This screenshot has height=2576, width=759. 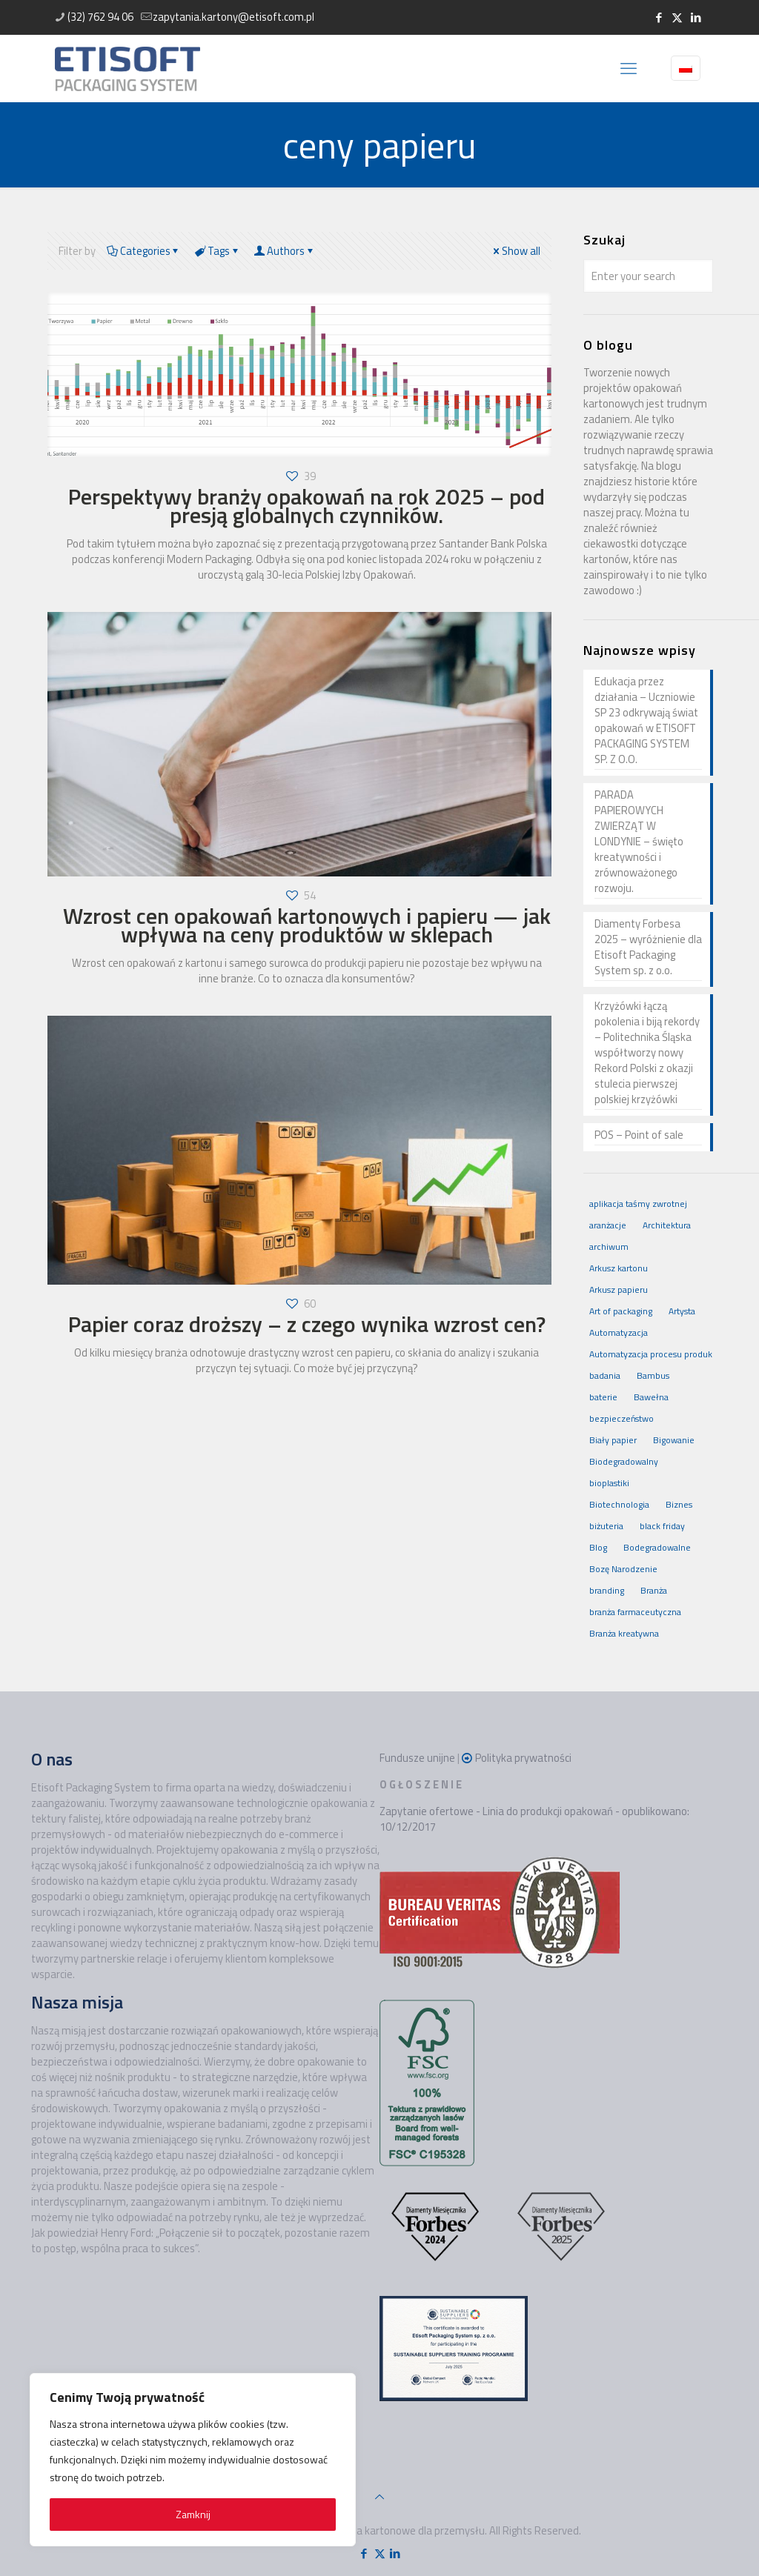 What do you see at coordinates (233, 16) in the screenshot?
I see `zapytania.kartony@etisoft.com.pl [mail]` at bounding box center [233, 16].